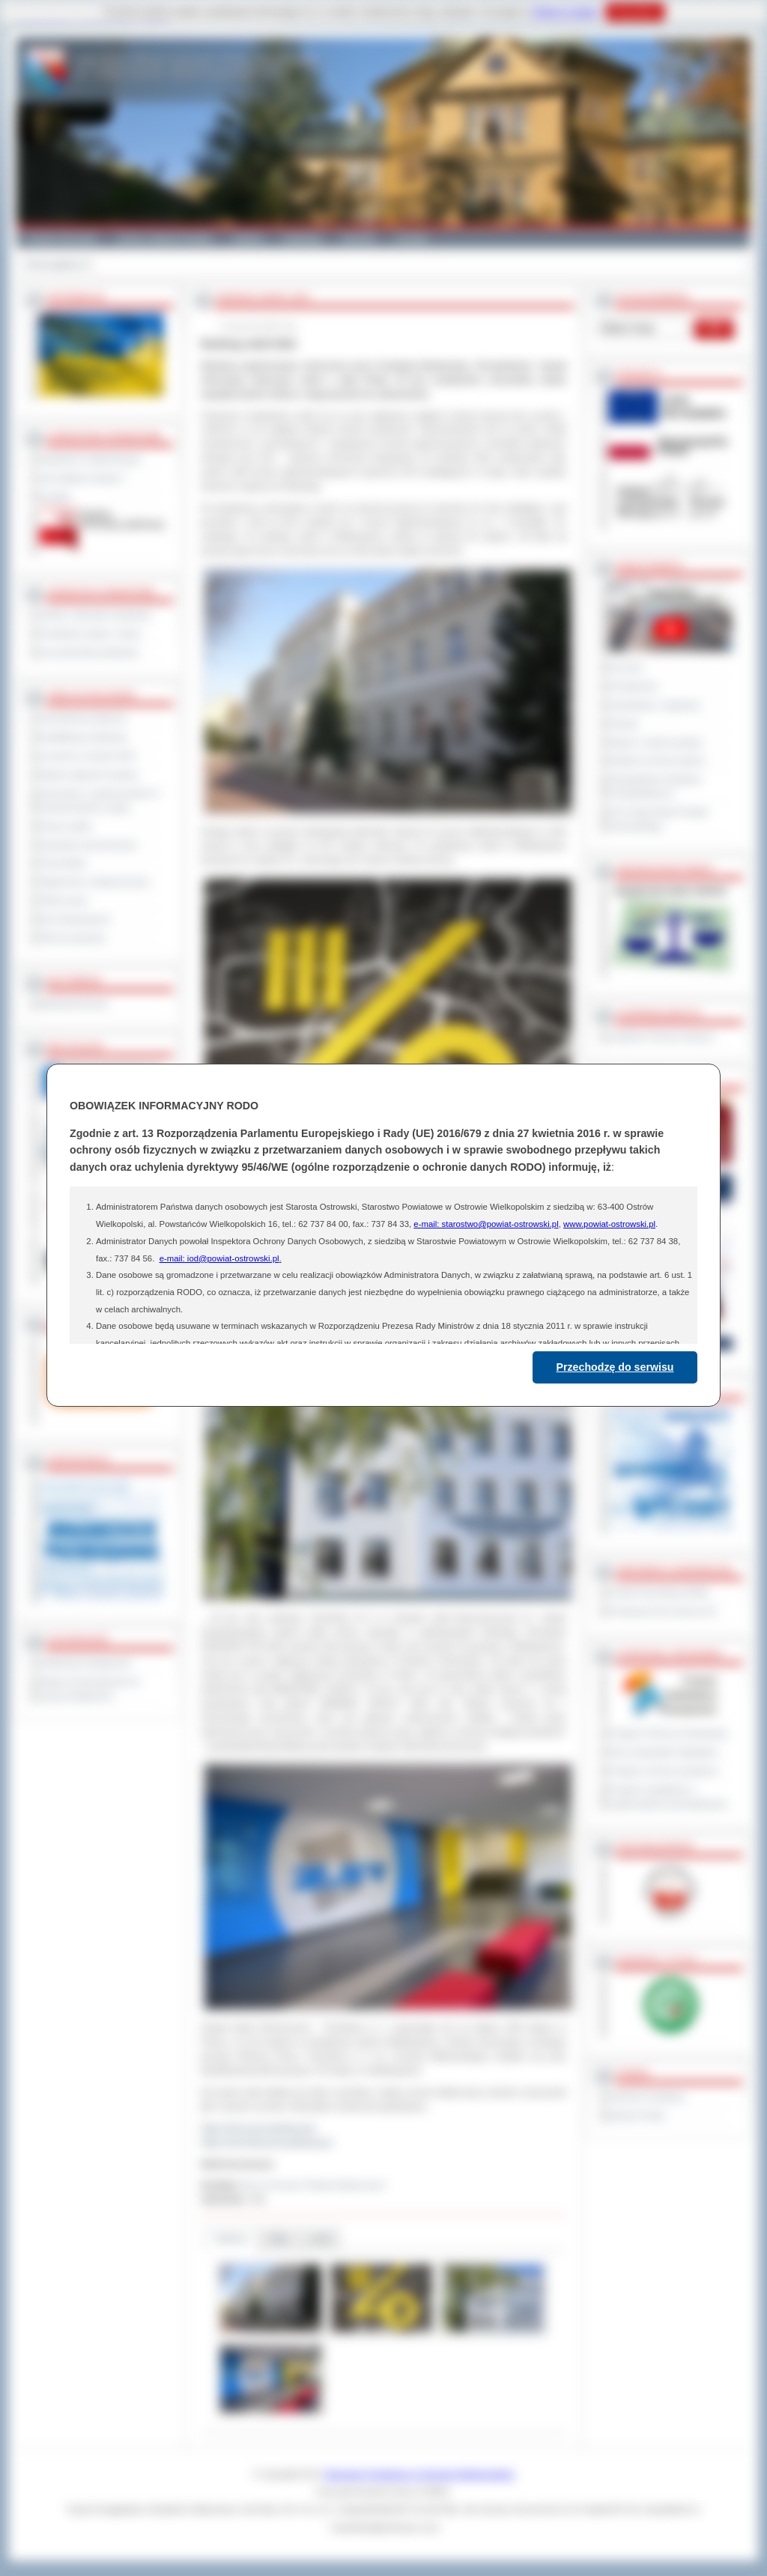 The height and width of the screenshot is (2576, 767). Describe the element at coordinates (485, 1223) in the screenshot. I see `e-mail: starostwo@powiat-ostrowski.pl` at that location.